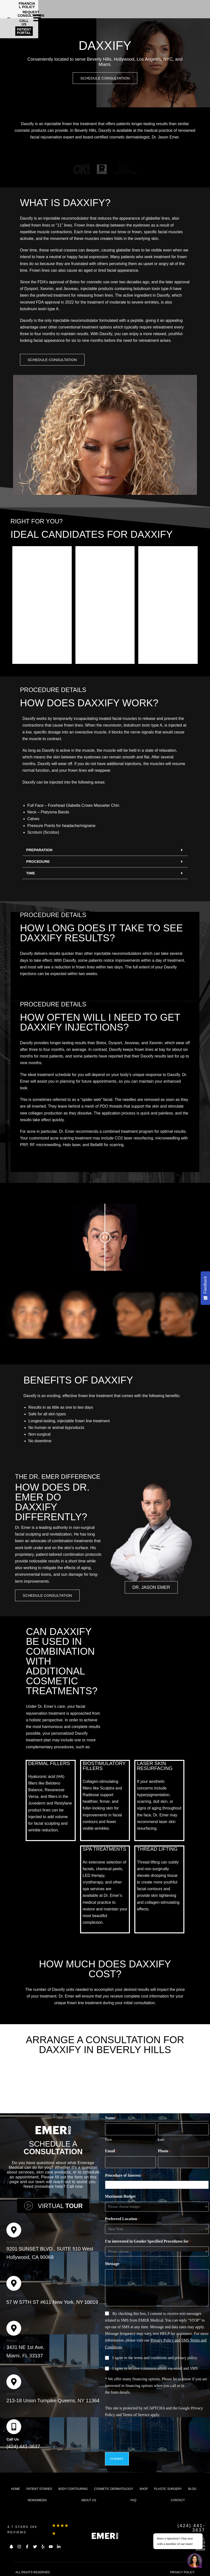 Image resolution: width=210 pixels, height=2576 pixels. What do you see at coordinates (192, 2486) in the screenshot?
I see `Blog` at bounding box center [192, 2486].